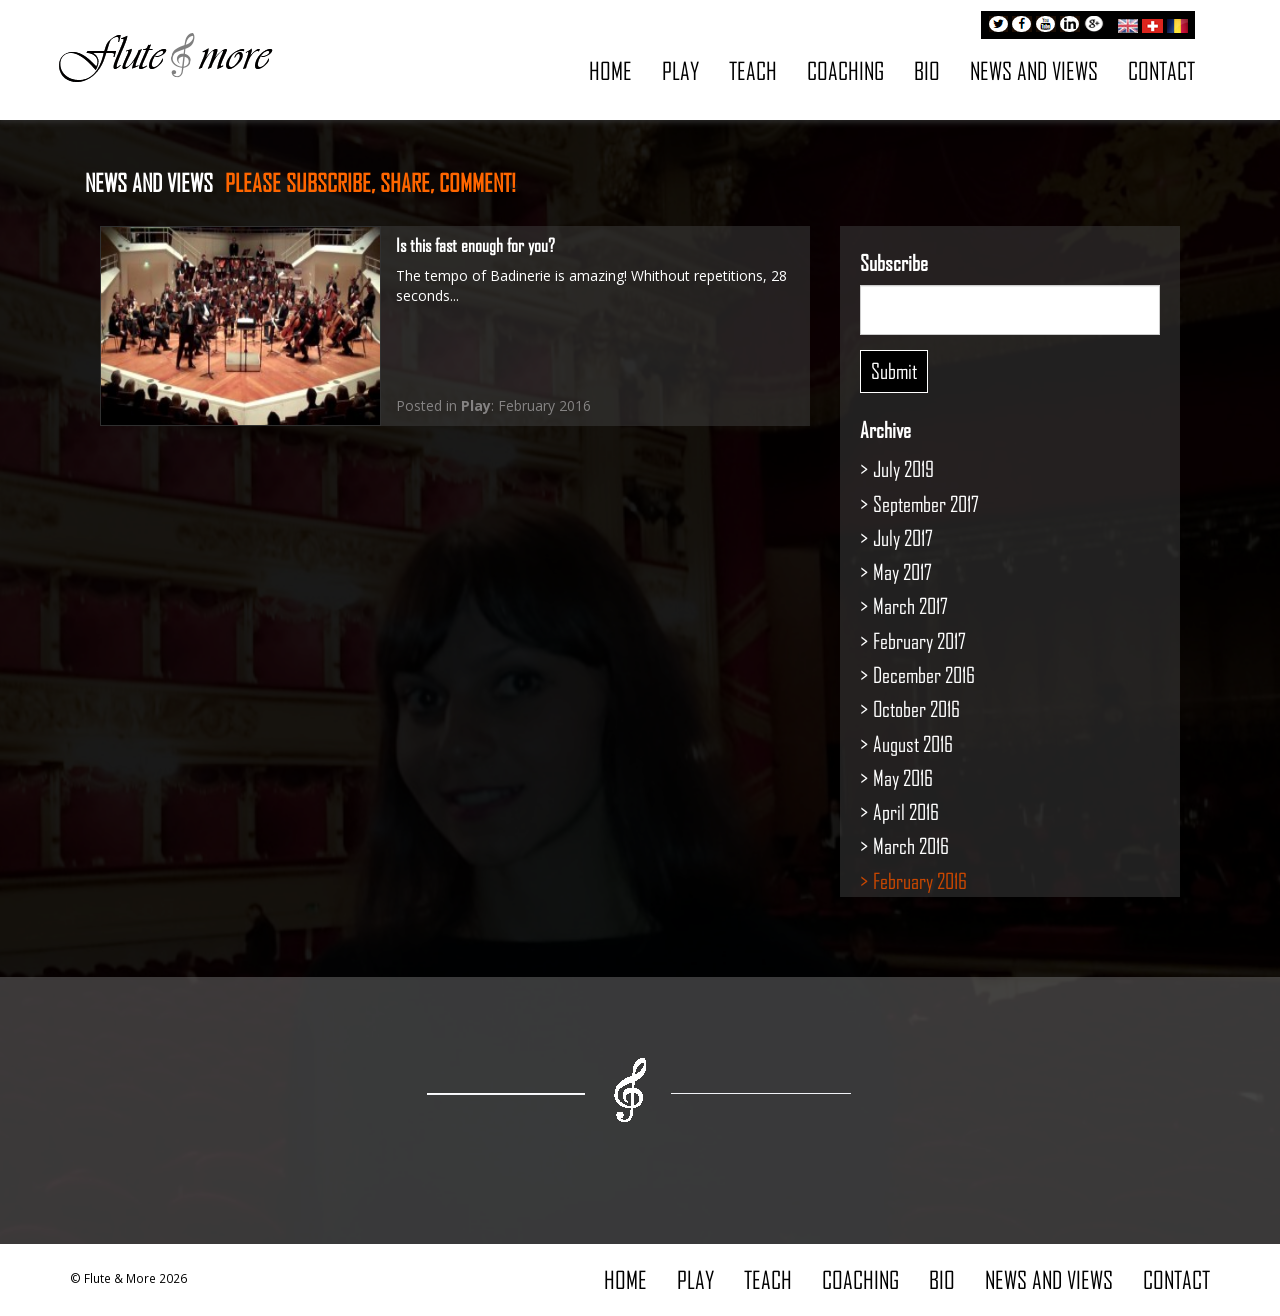  Describe the element at coordinates (902, 571) in the screenshot. I see `May 2017` at that location.